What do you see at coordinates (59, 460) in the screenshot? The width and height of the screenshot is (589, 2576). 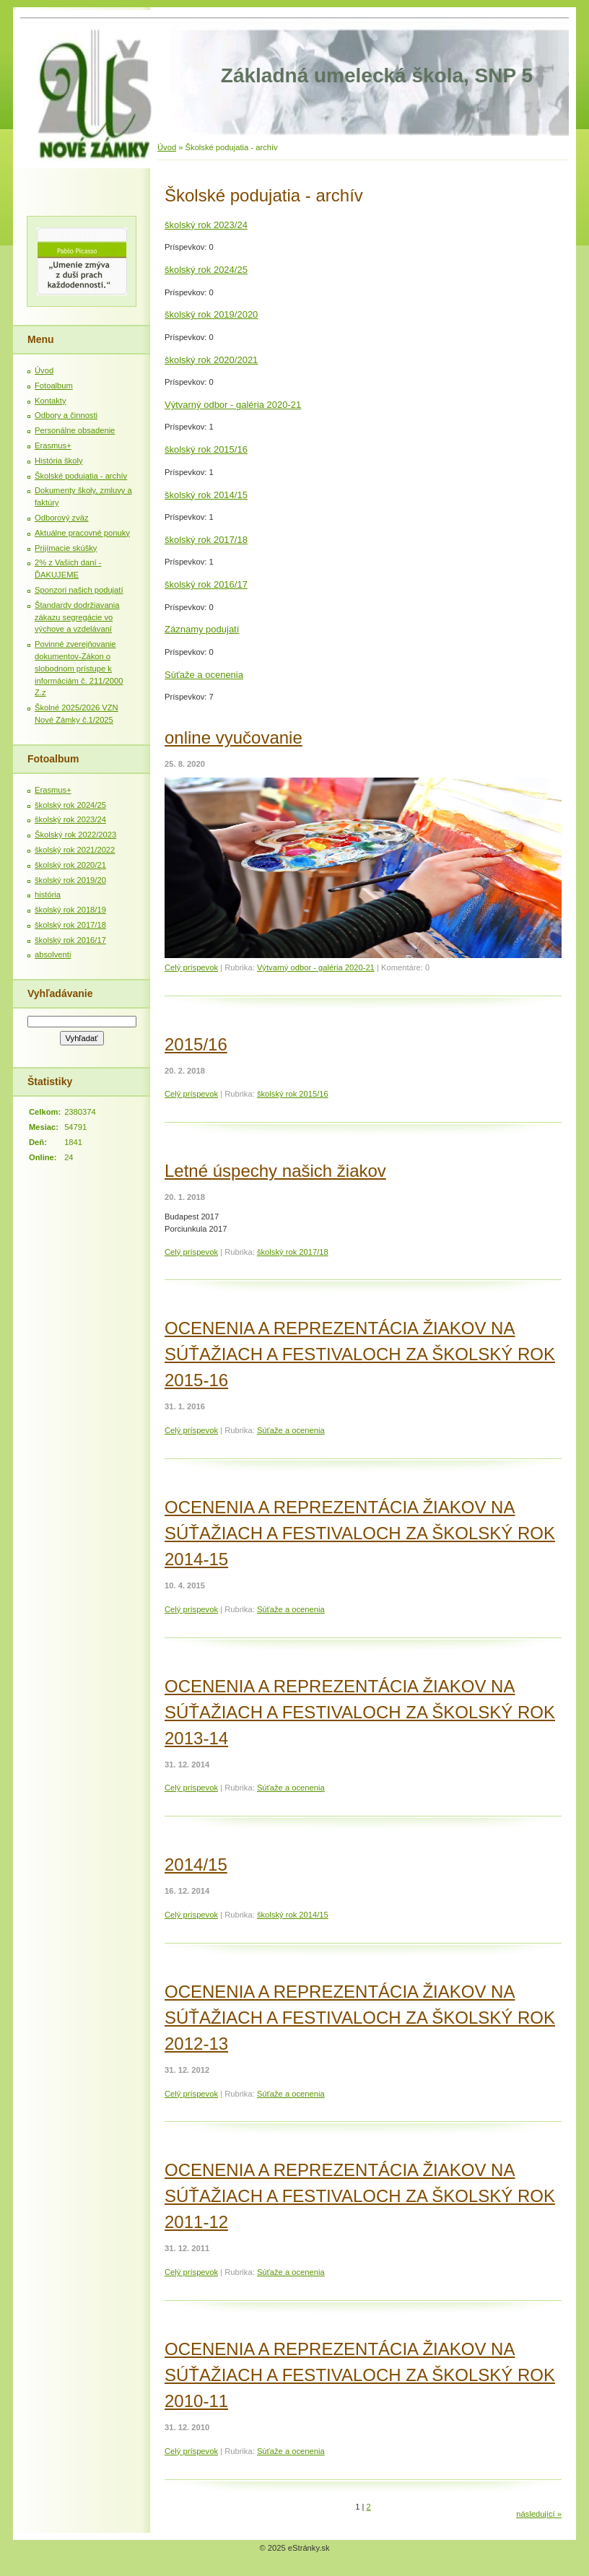 I see `História školy` at bounding box center [59, 460].